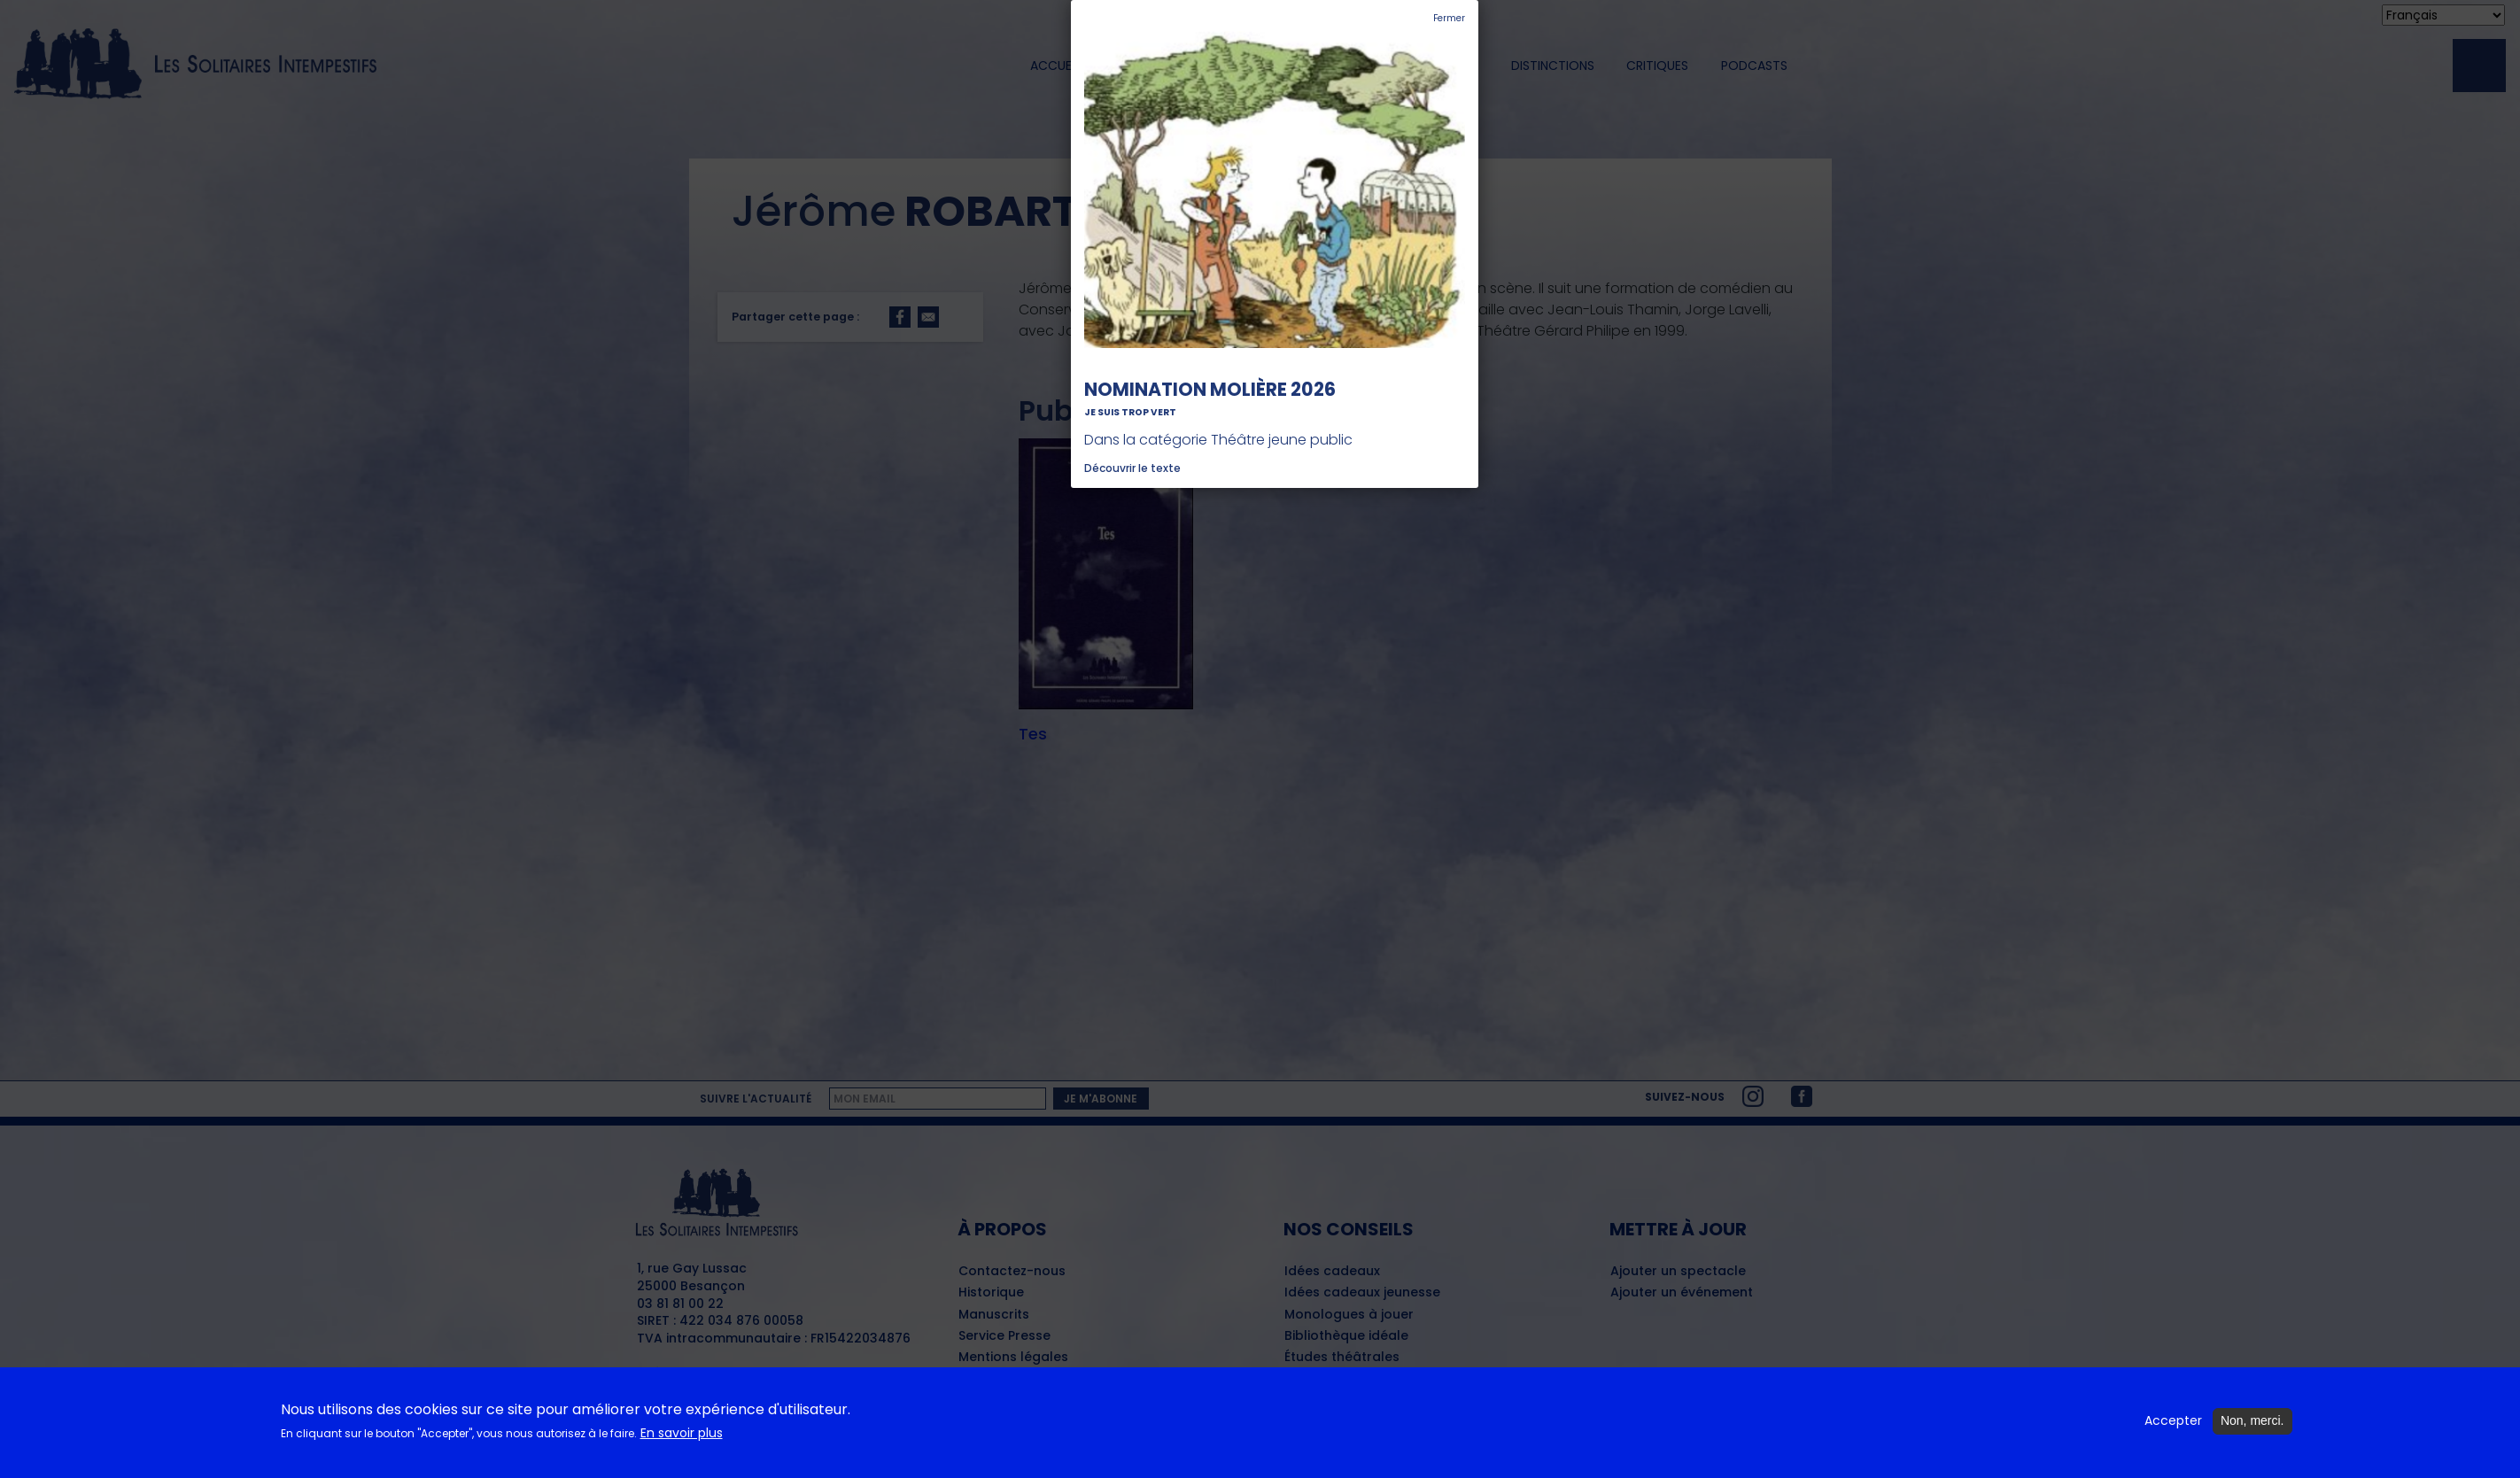  I want to click on Non, merci., so click(2252, 1429).